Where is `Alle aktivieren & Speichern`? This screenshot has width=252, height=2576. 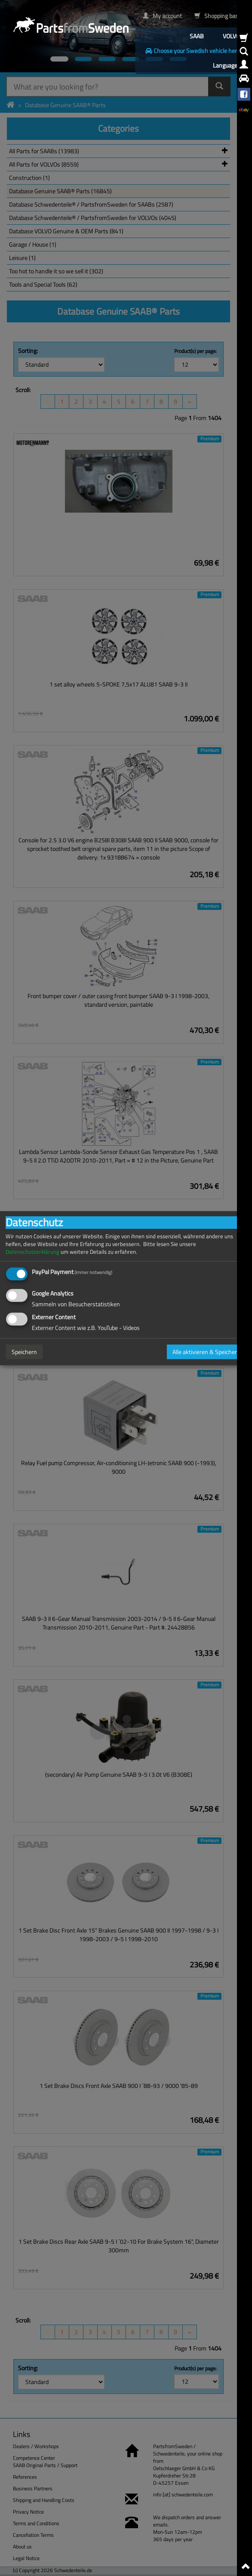 Alle aktivieren & Speichern is located at coordinates (206, 1351).